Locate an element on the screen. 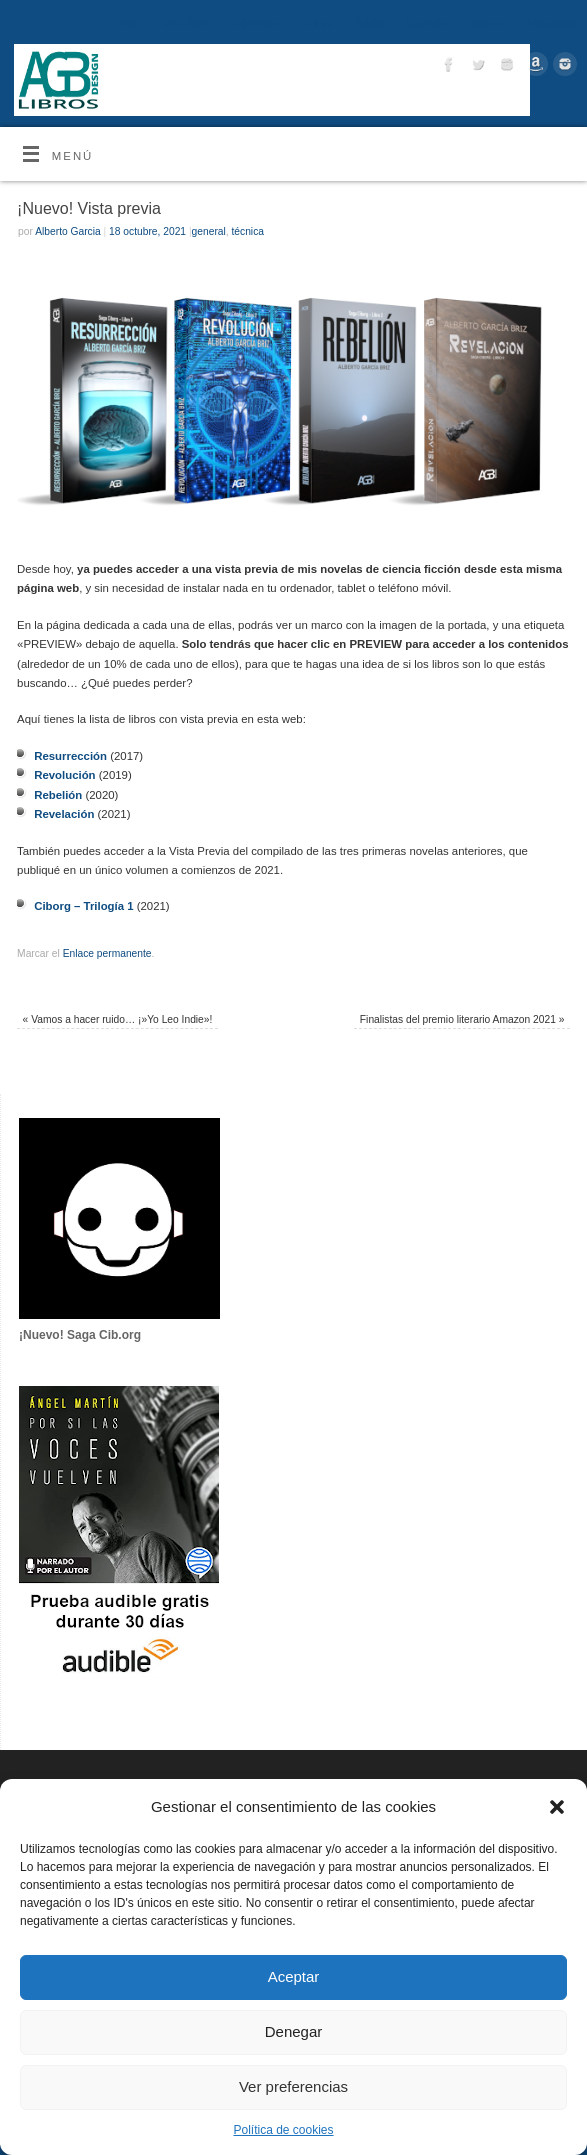 Image resolution: width=587 pixels, height=2155 pixels. Finalistas del premio literario Amazon 2021 is located at coordinates (462, 1019).